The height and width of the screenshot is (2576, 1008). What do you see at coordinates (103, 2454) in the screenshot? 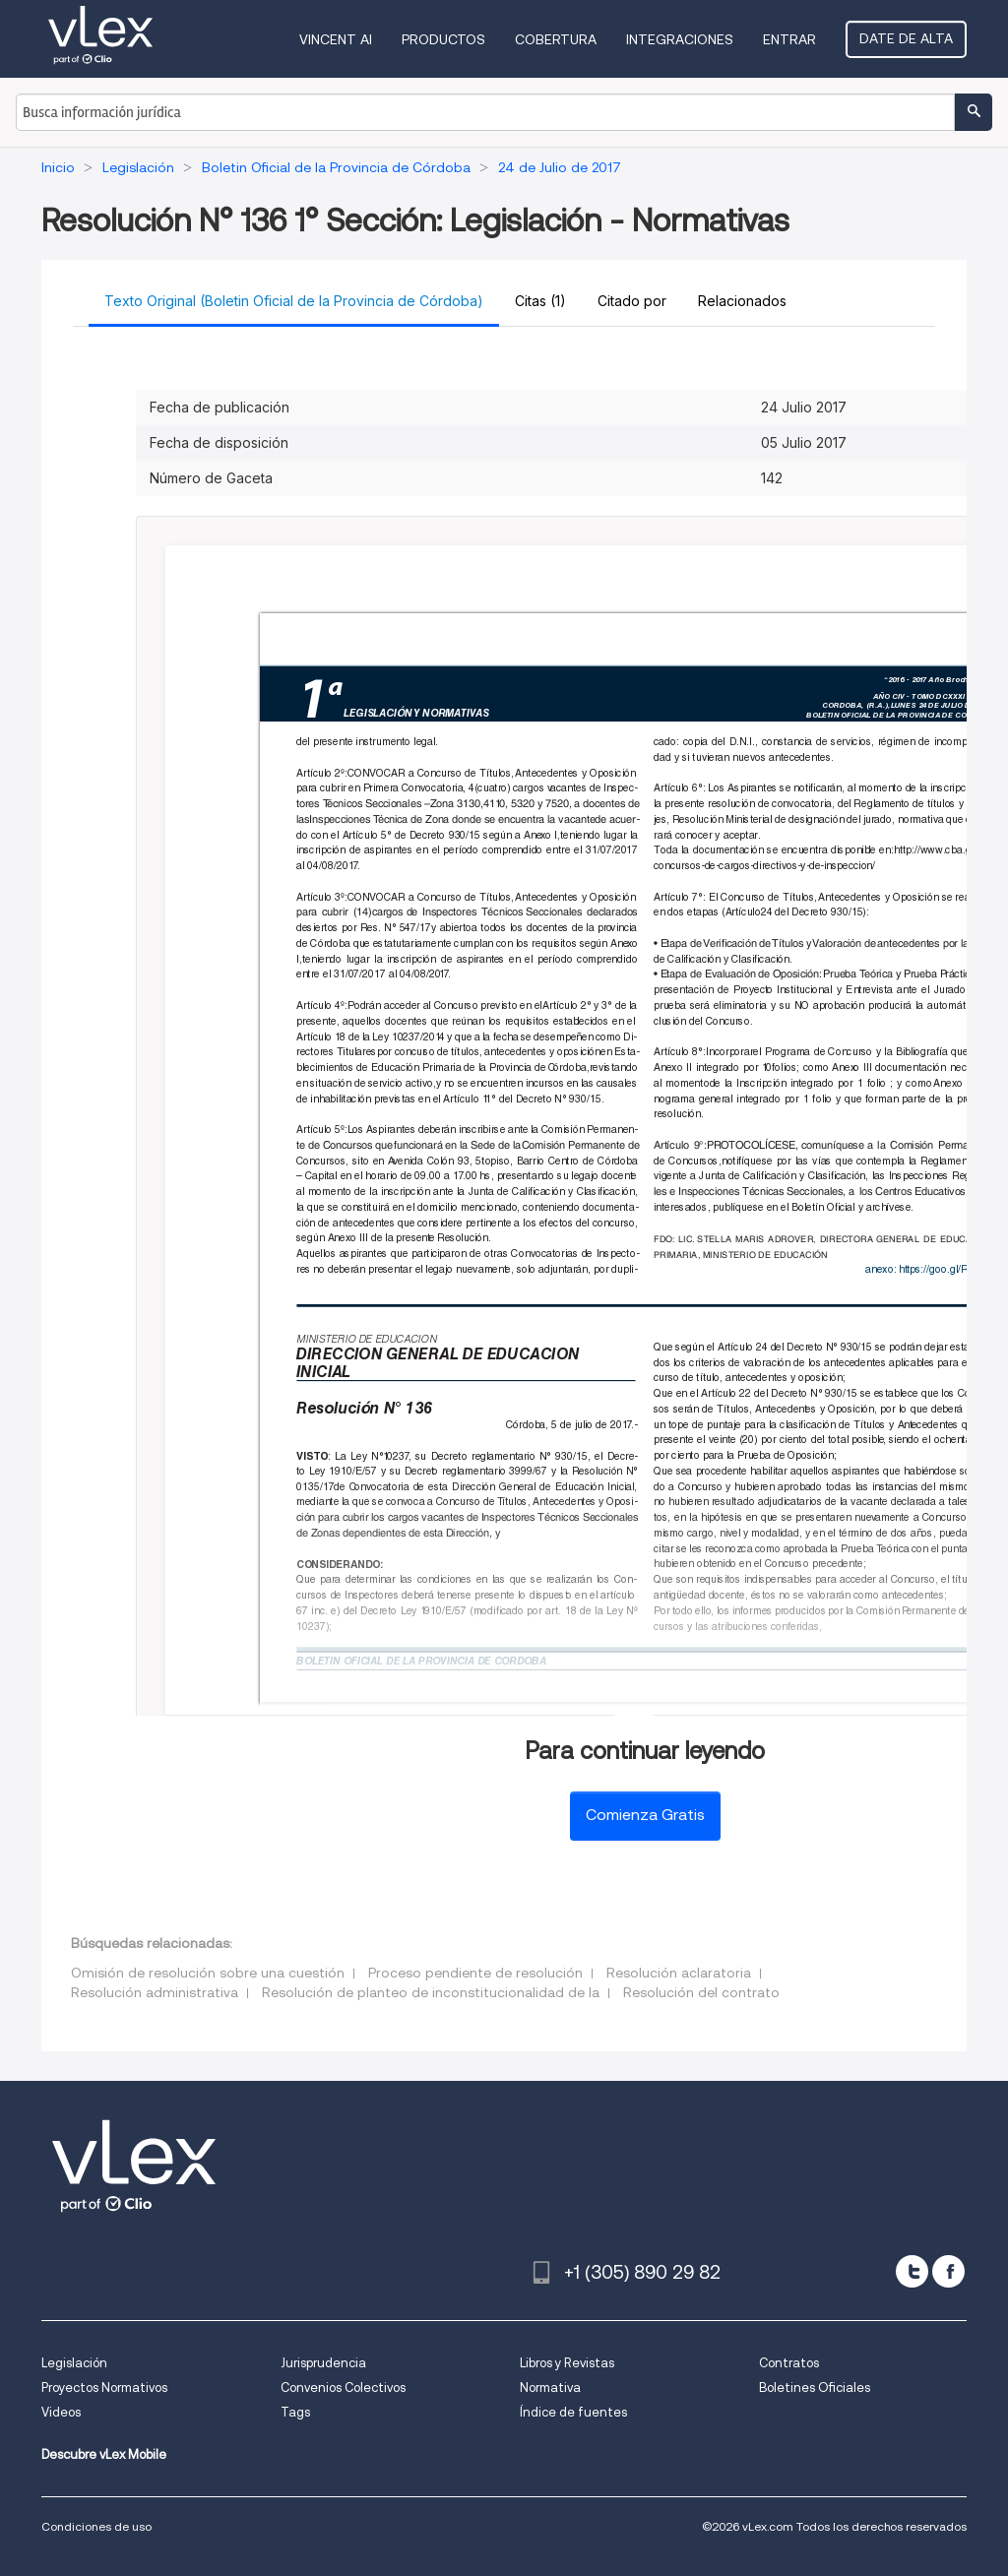
I see `Descubre vLex Mobile` at bounding box center [103, 2454].